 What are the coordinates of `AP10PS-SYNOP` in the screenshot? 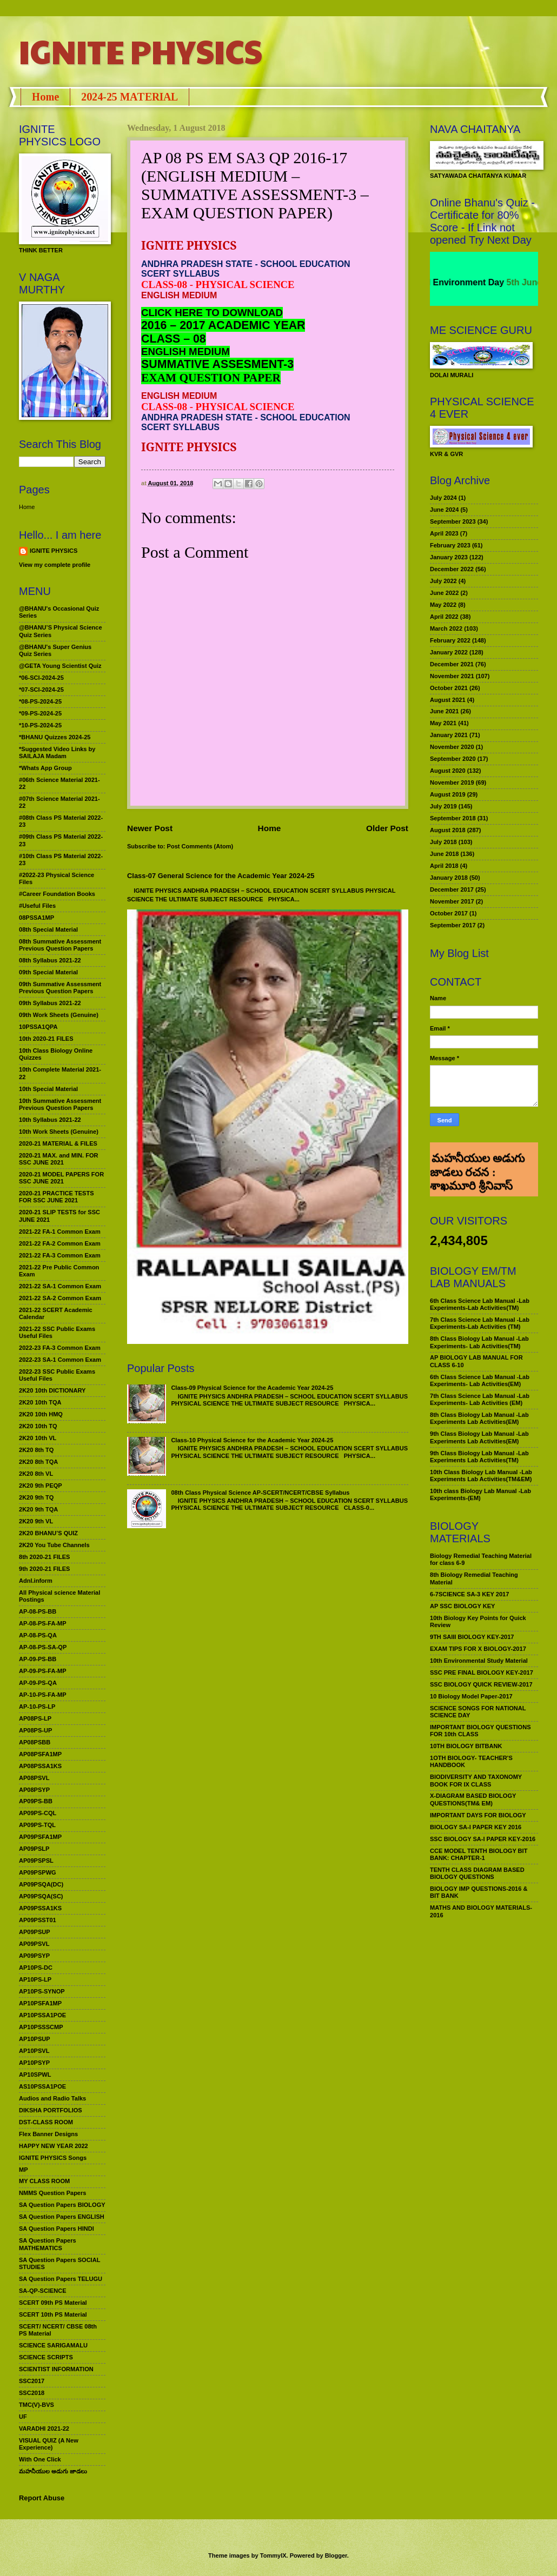 It's located at (42, 1991).